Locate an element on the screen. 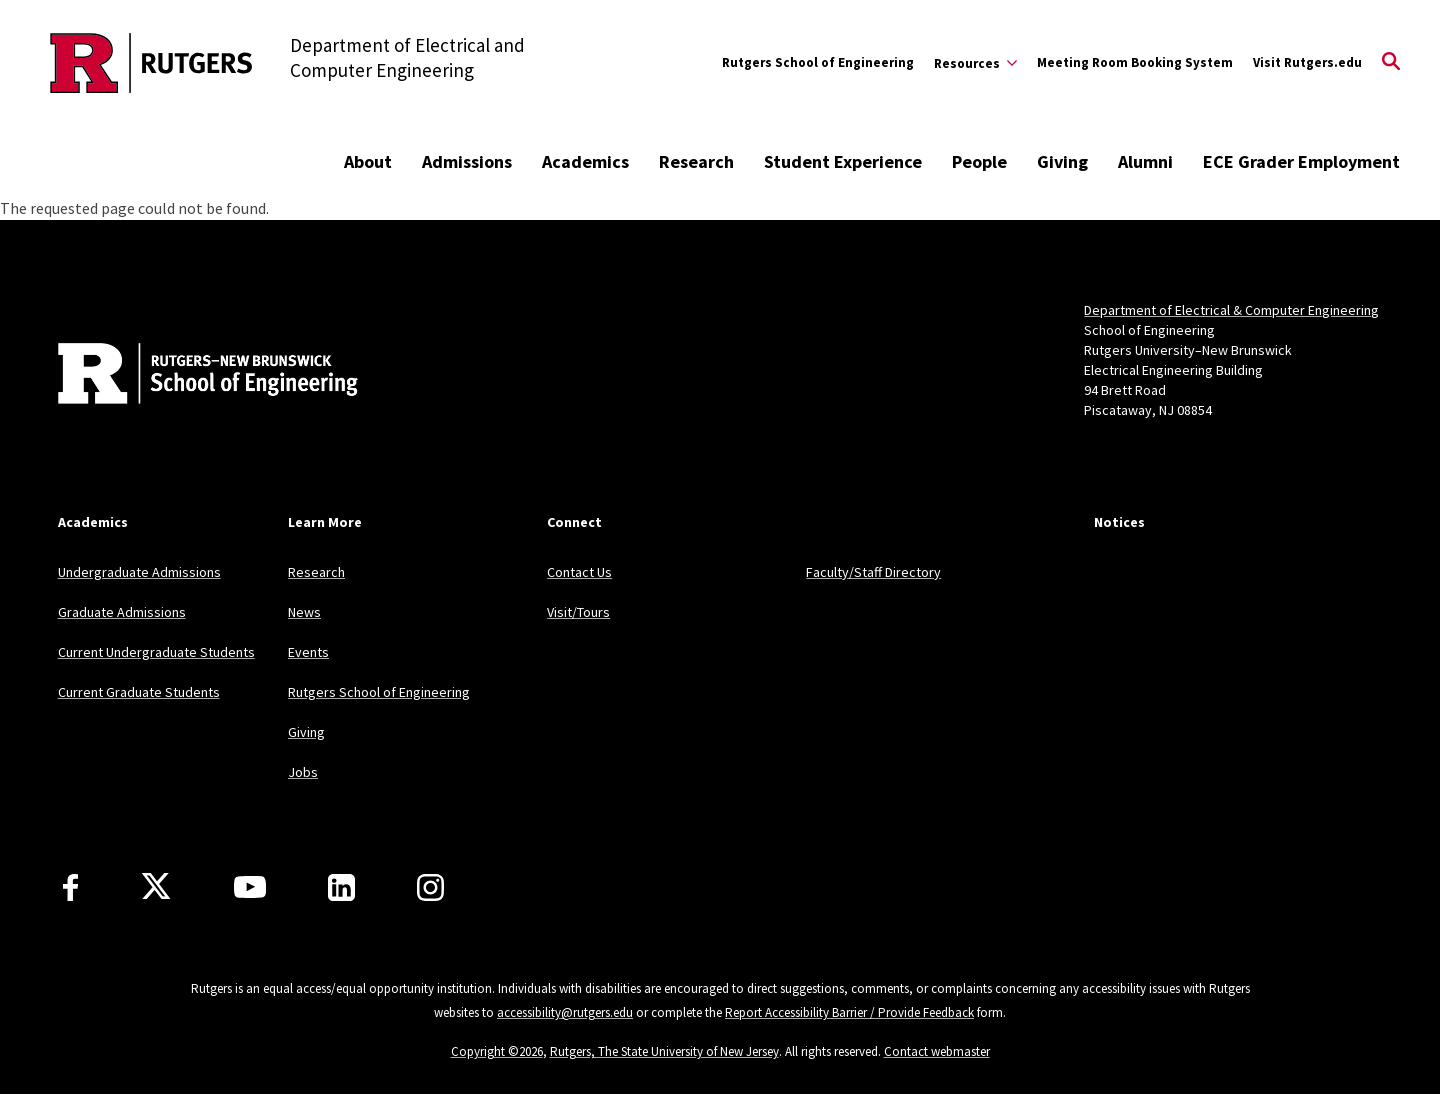  [Facebook] is located at coordinates (70, 887).